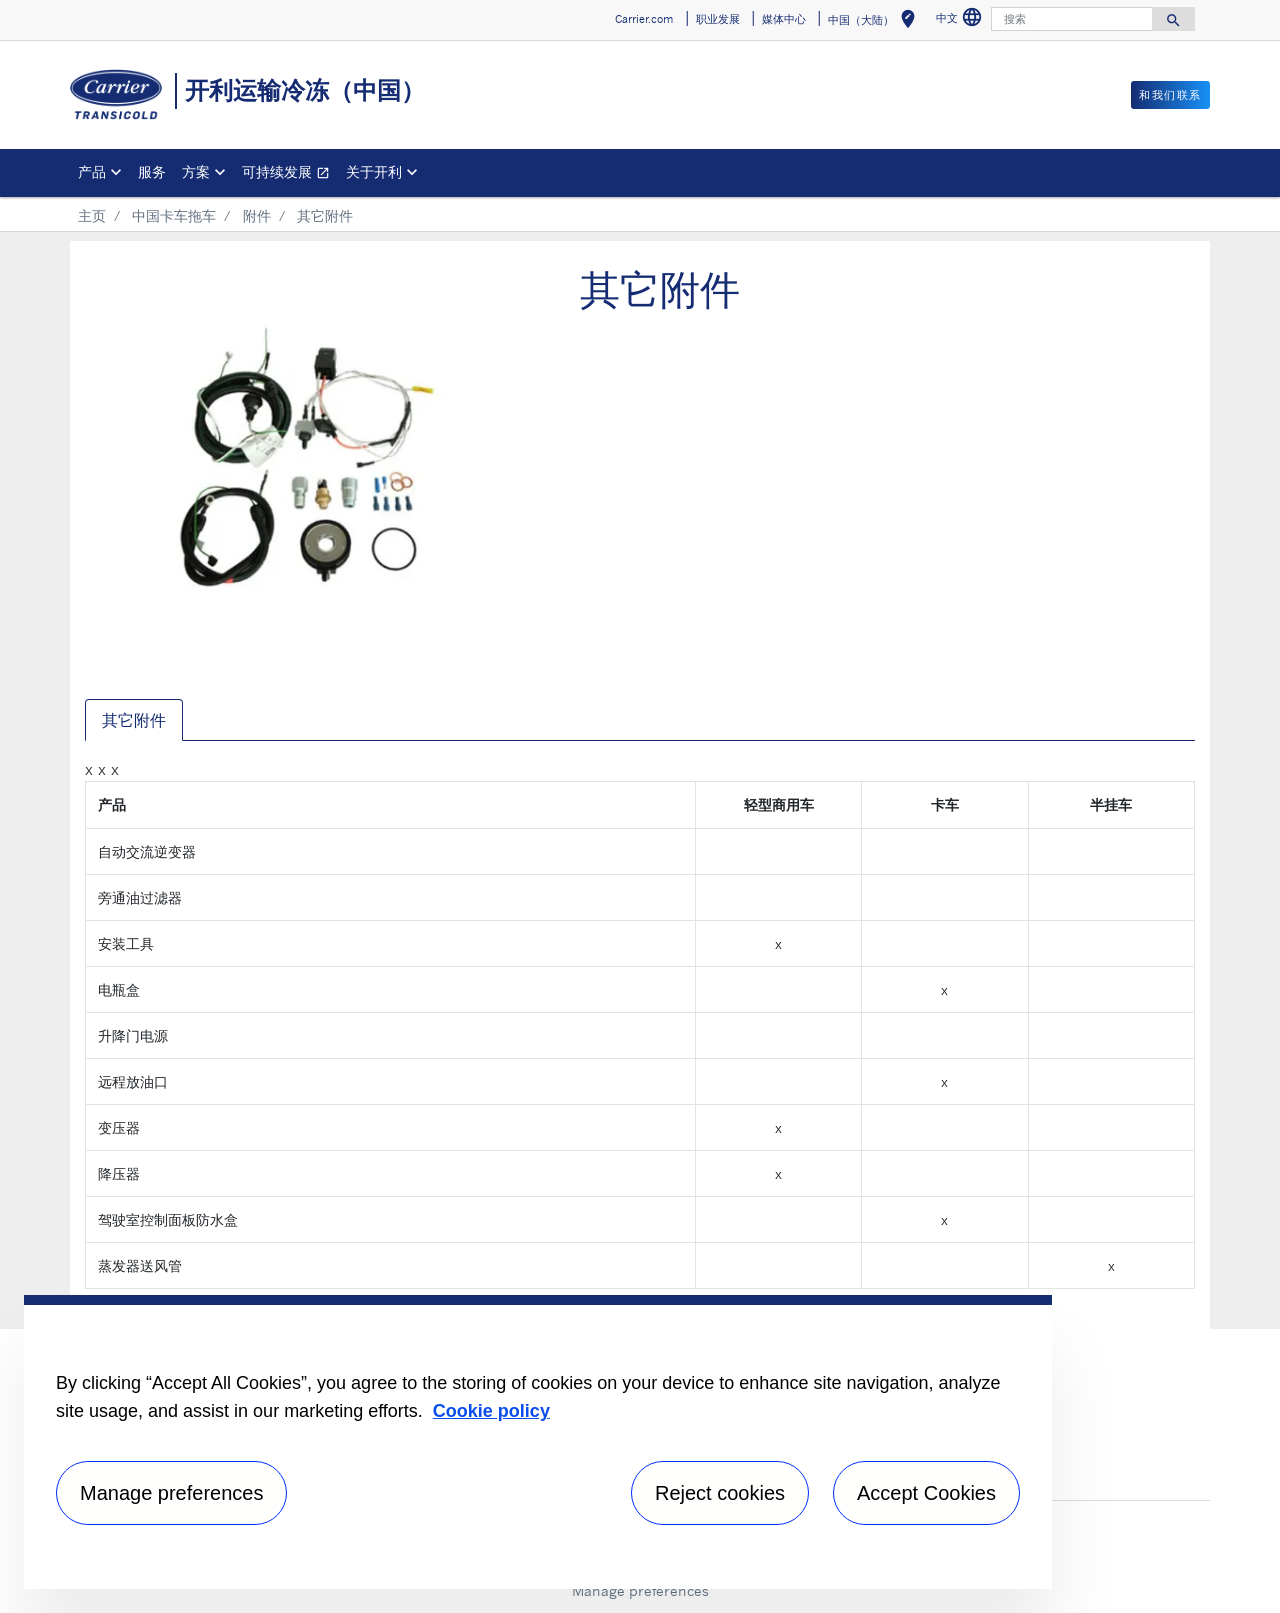 The width and height of the screenshot is (1280, 1613). Describe the element at coordinates (257, 215) in the screenshot. I see `附件` at that location.